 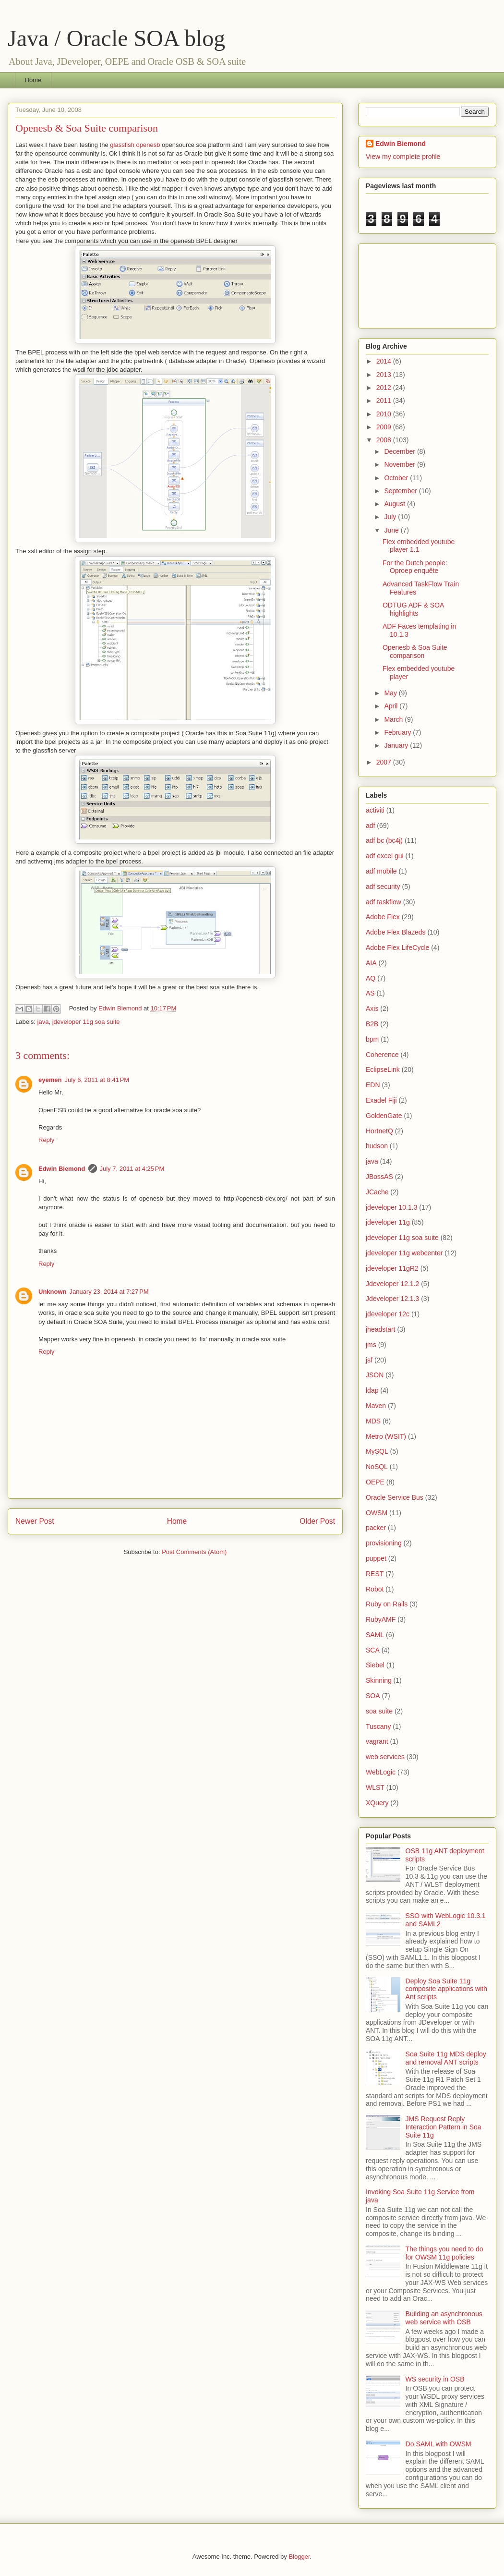 I want to click on Do SAML with OWSM, so click(x=438, y=2444).